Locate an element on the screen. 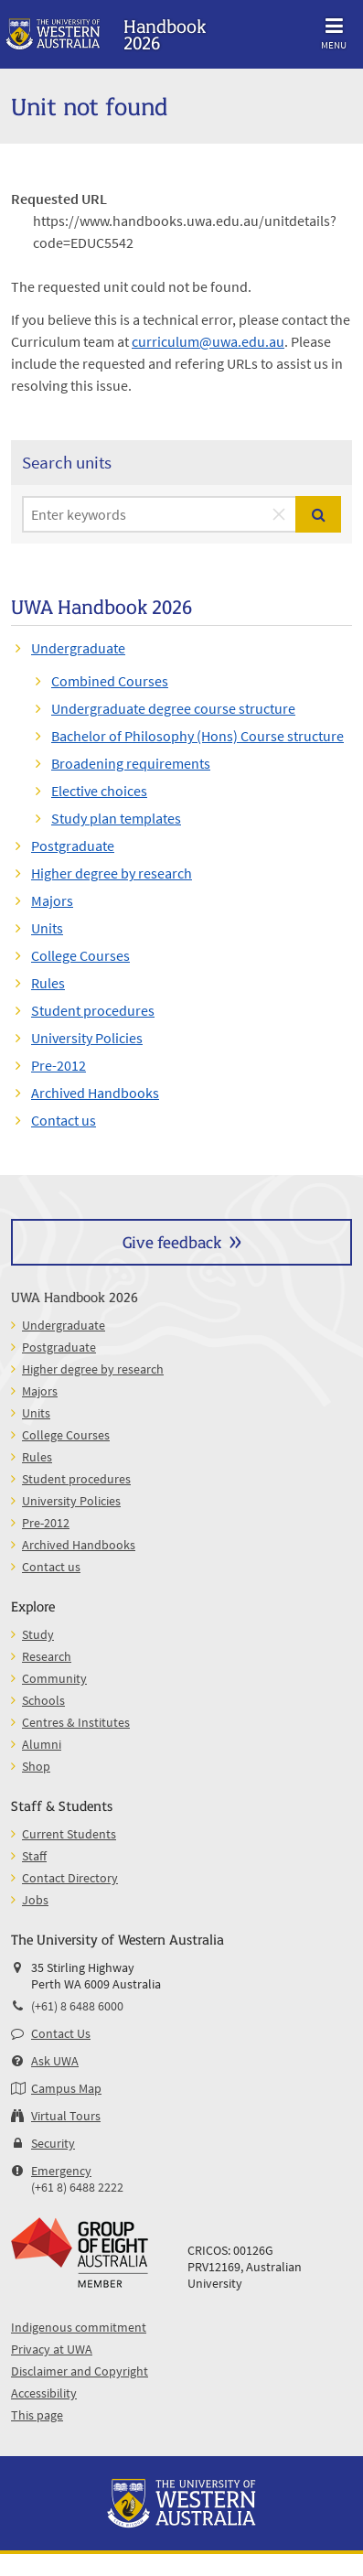 Image resolution: width=363 pixels, height=2576 pixels. Postgraduate is located at coordinates (72, 845).